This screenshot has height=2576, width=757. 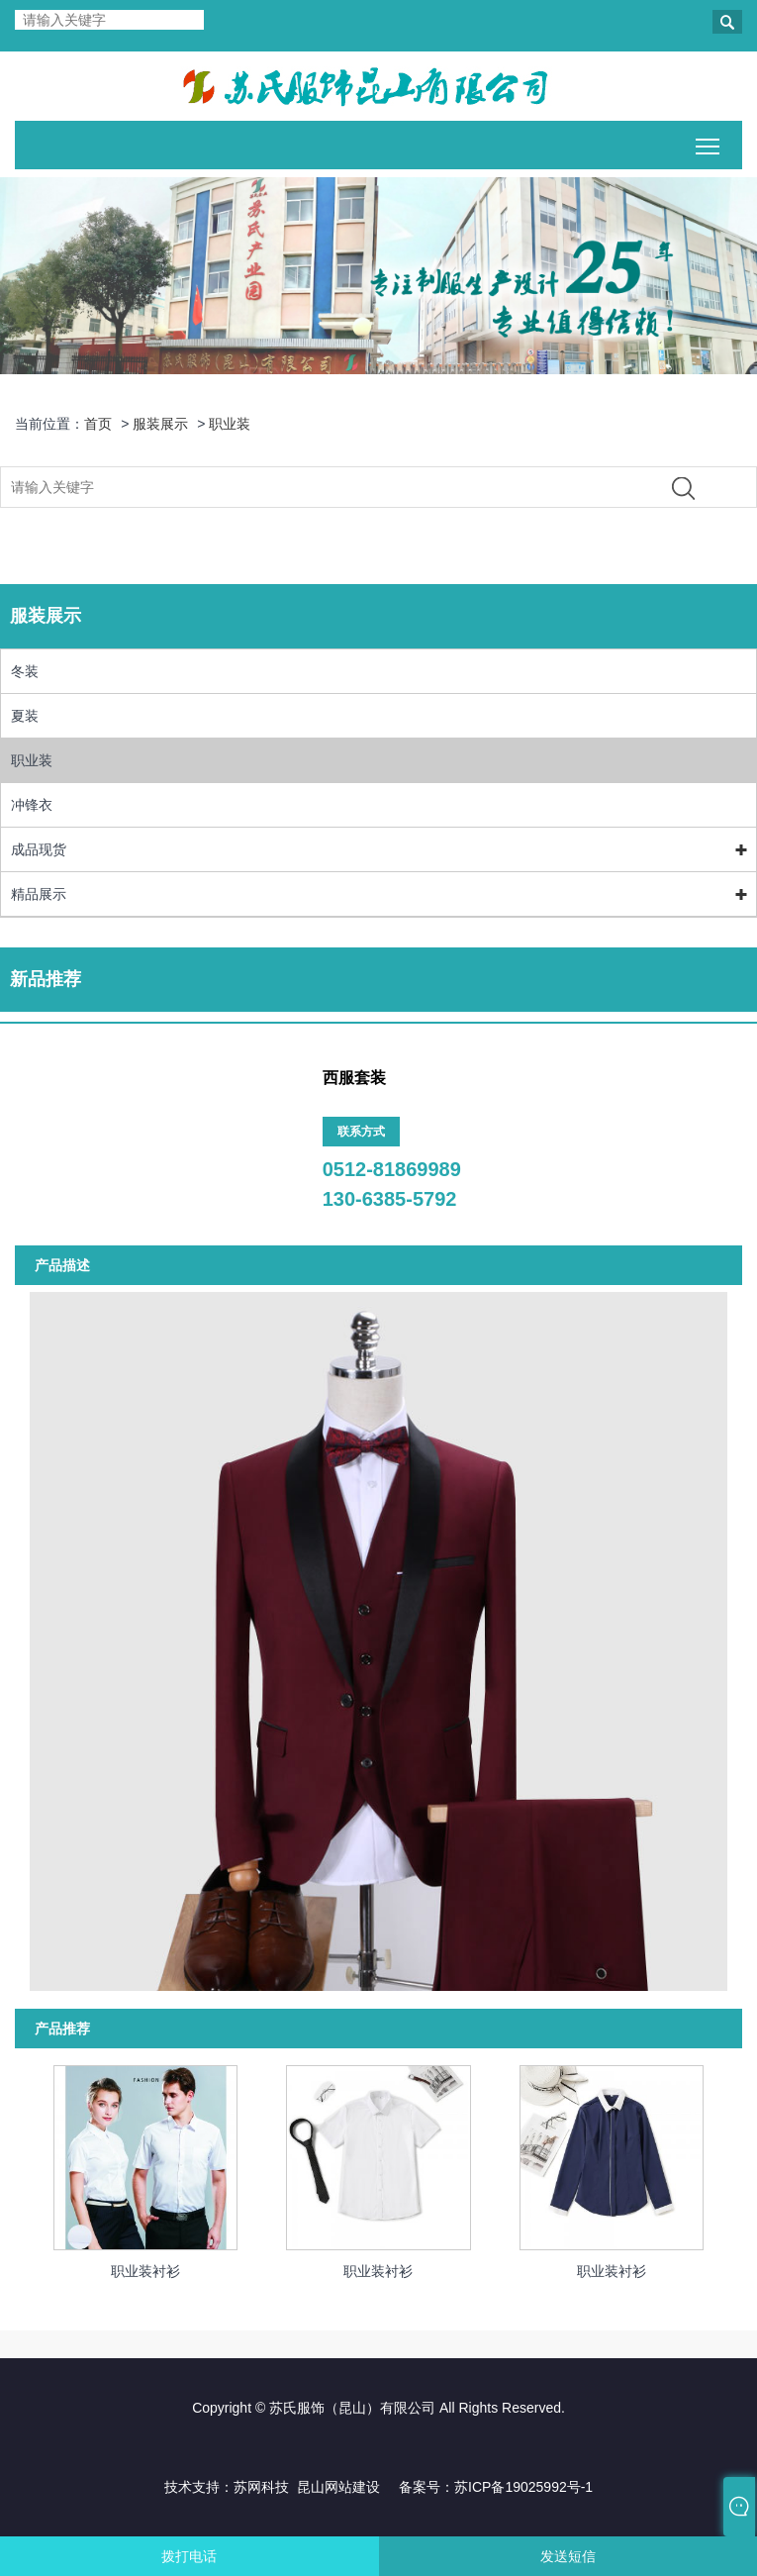 I want to click on 苏ICP备19025992号-1, so click(x=523, y=2487).